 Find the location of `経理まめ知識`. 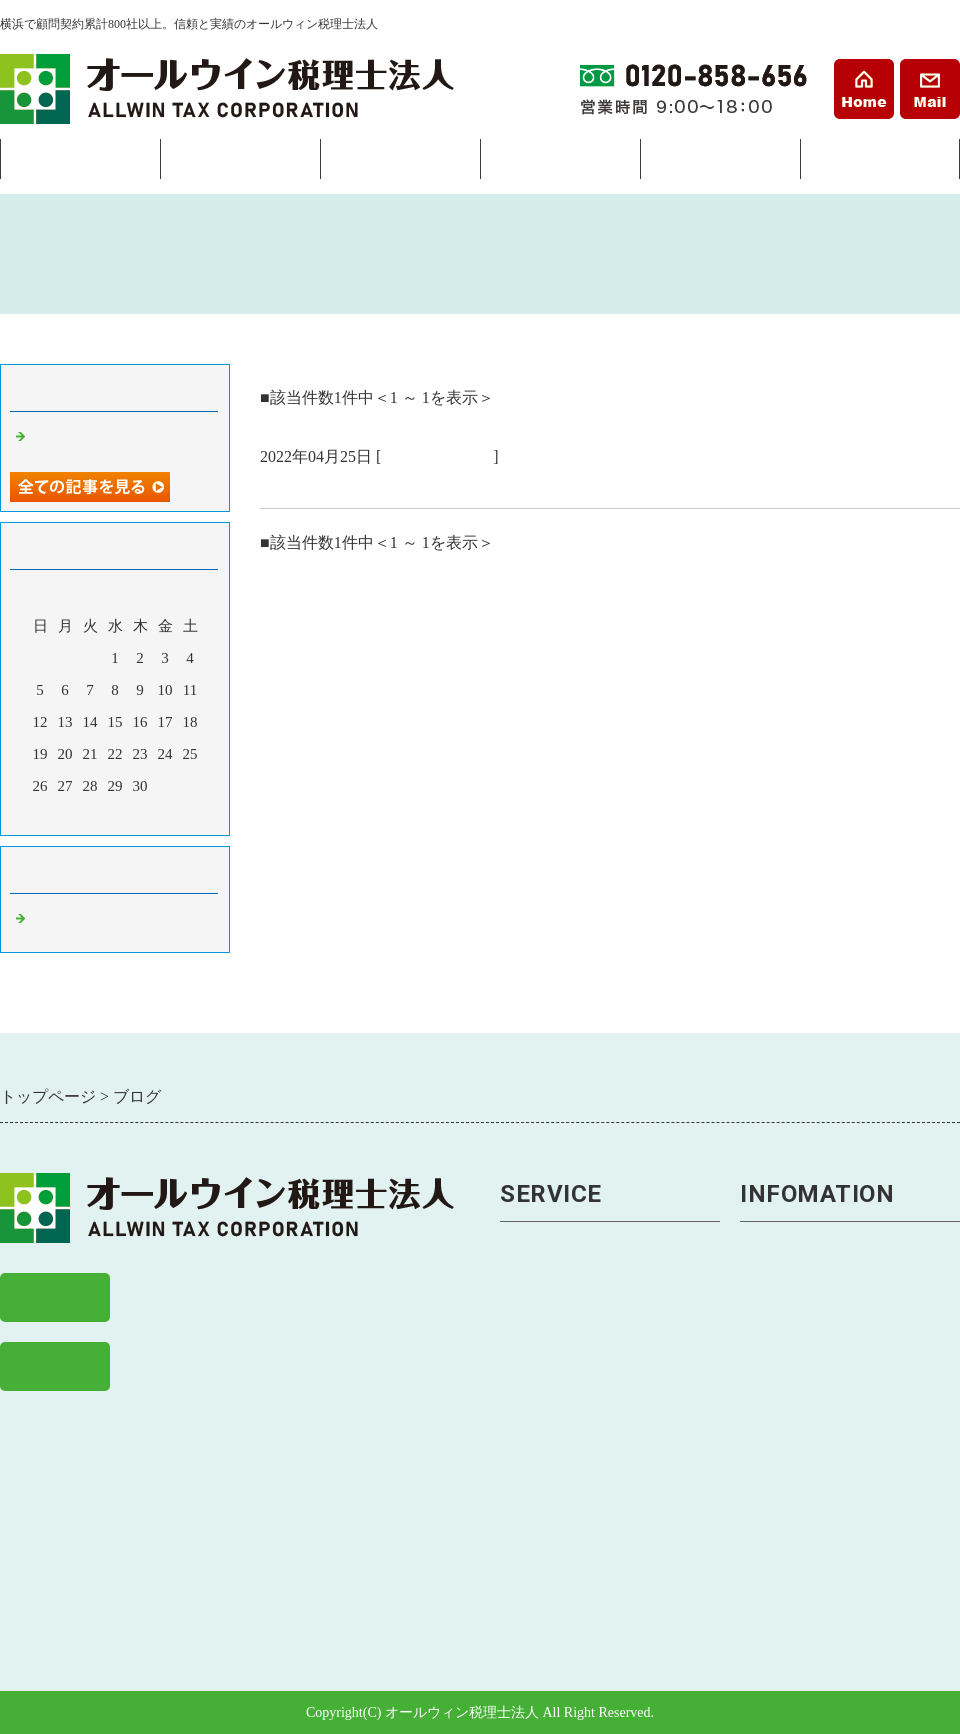

経理まめ知識 is located at coordinates (791, 1538).